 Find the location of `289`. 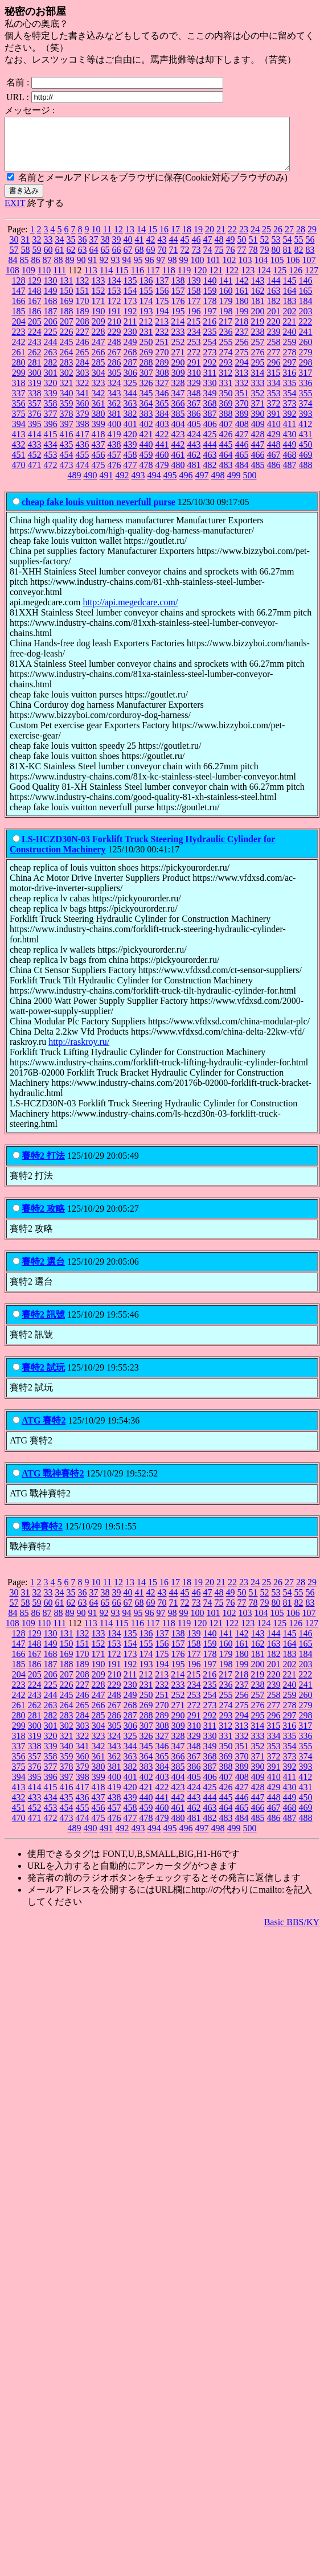

289 is located at coordinates (162, 373).